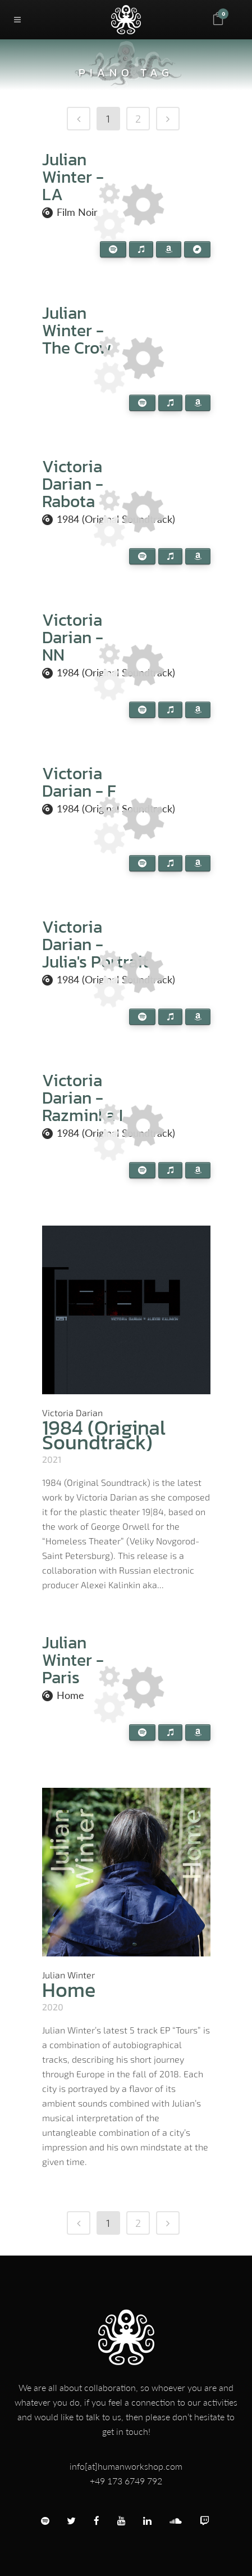  What do you see at coordinates (72, 484) in the screenshot?
I see `Victoria Darian - Rabota` at bounding box center [72, 484].